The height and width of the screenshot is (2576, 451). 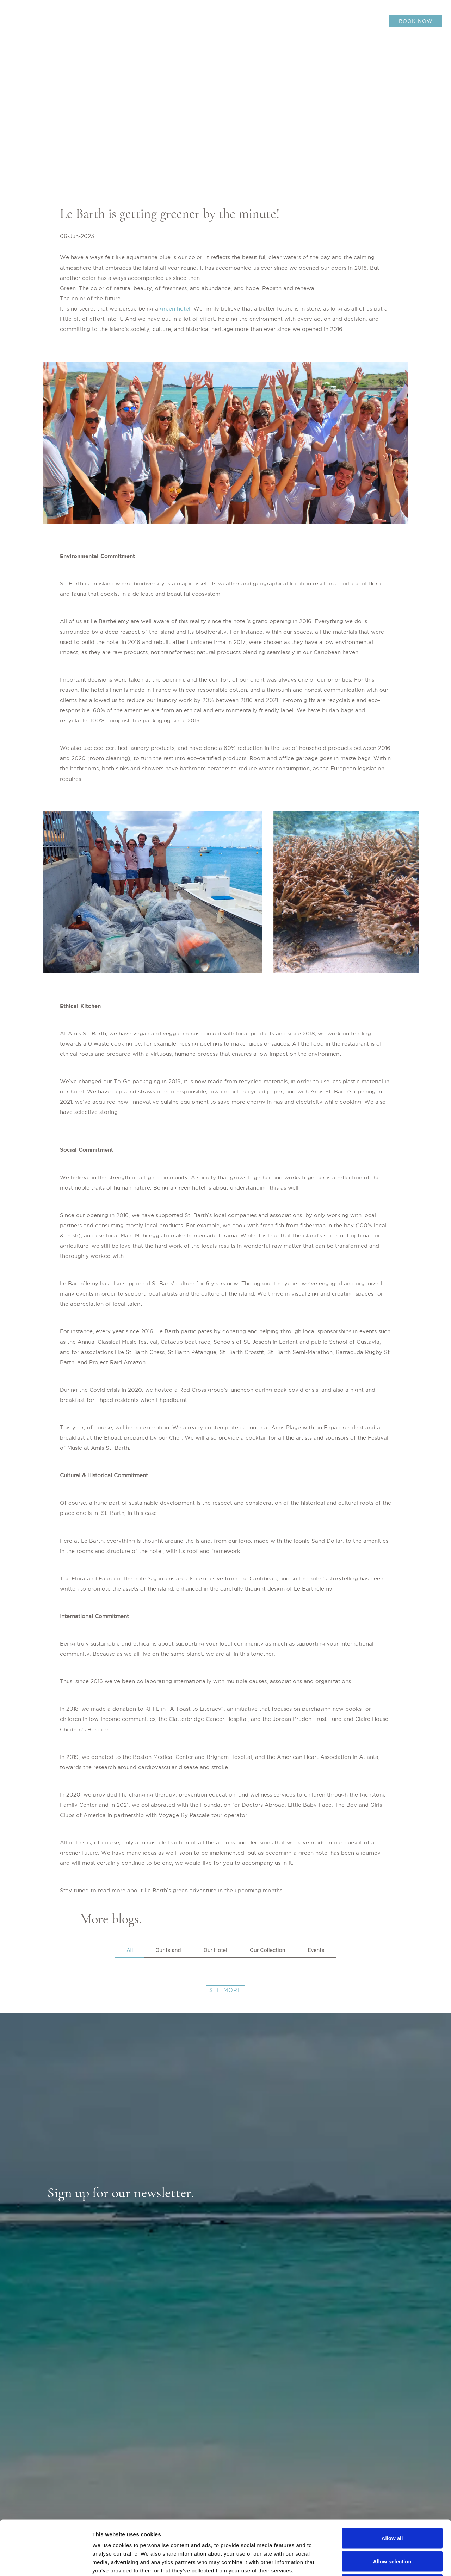 What do you see at coordinates (215, 1950) in the screenshot?
I see `Our Hotel` at bounding box center [215, 1950].